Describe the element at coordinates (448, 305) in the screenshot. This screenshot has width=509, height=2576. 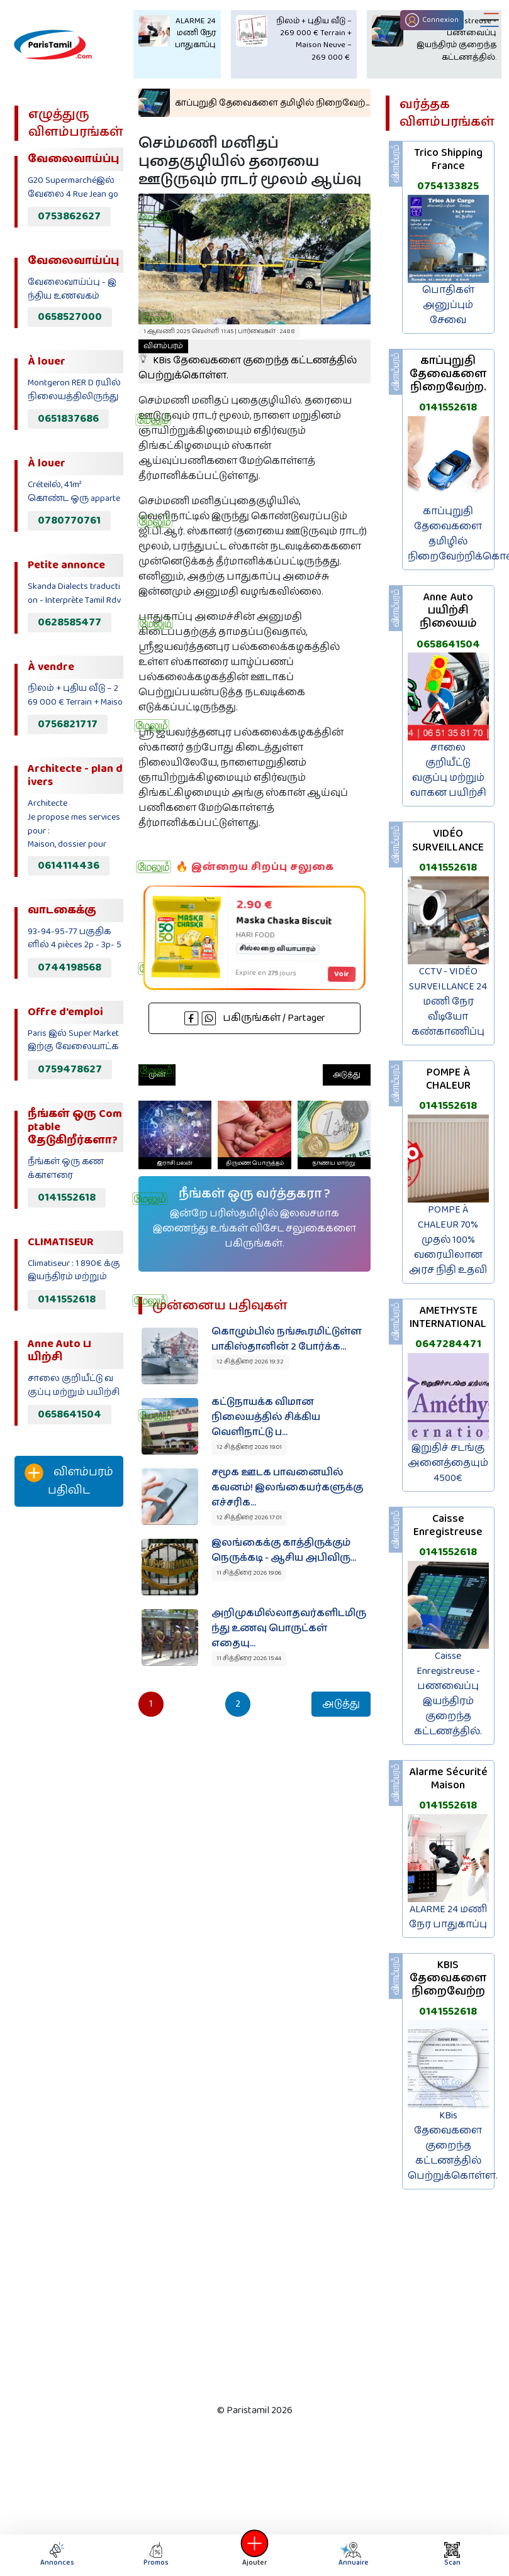
I see `பொதிகள் அனுப்பும் சேவை` at that location.